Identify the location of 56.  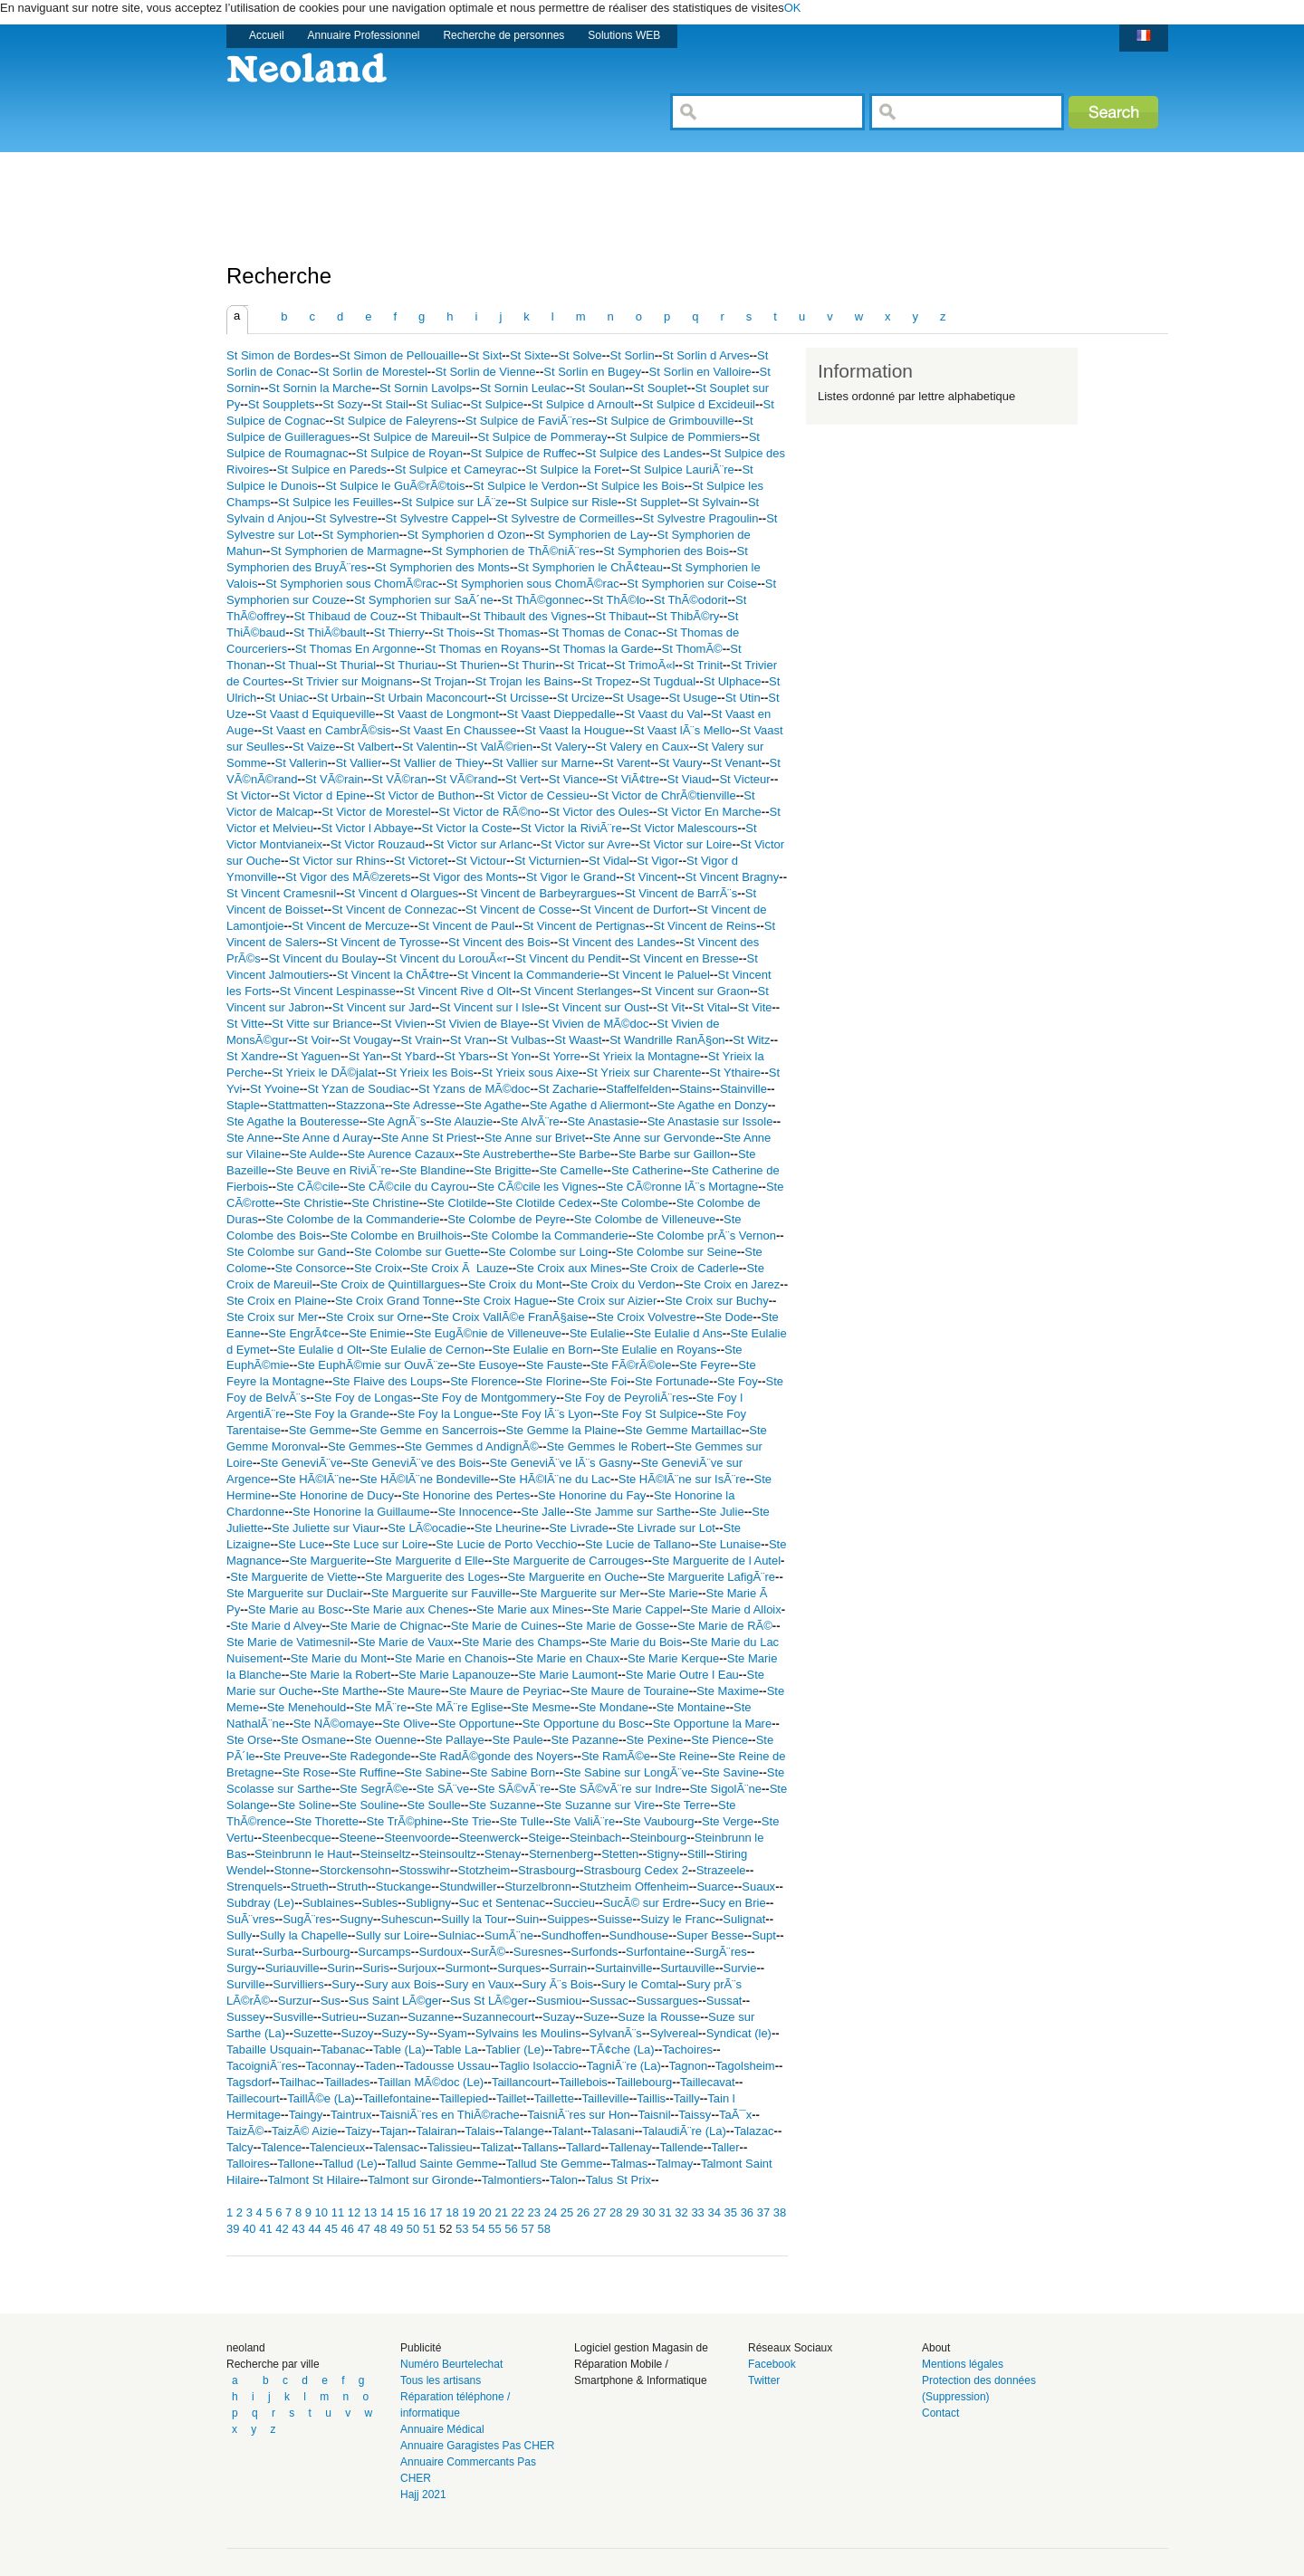
(512, 2229).